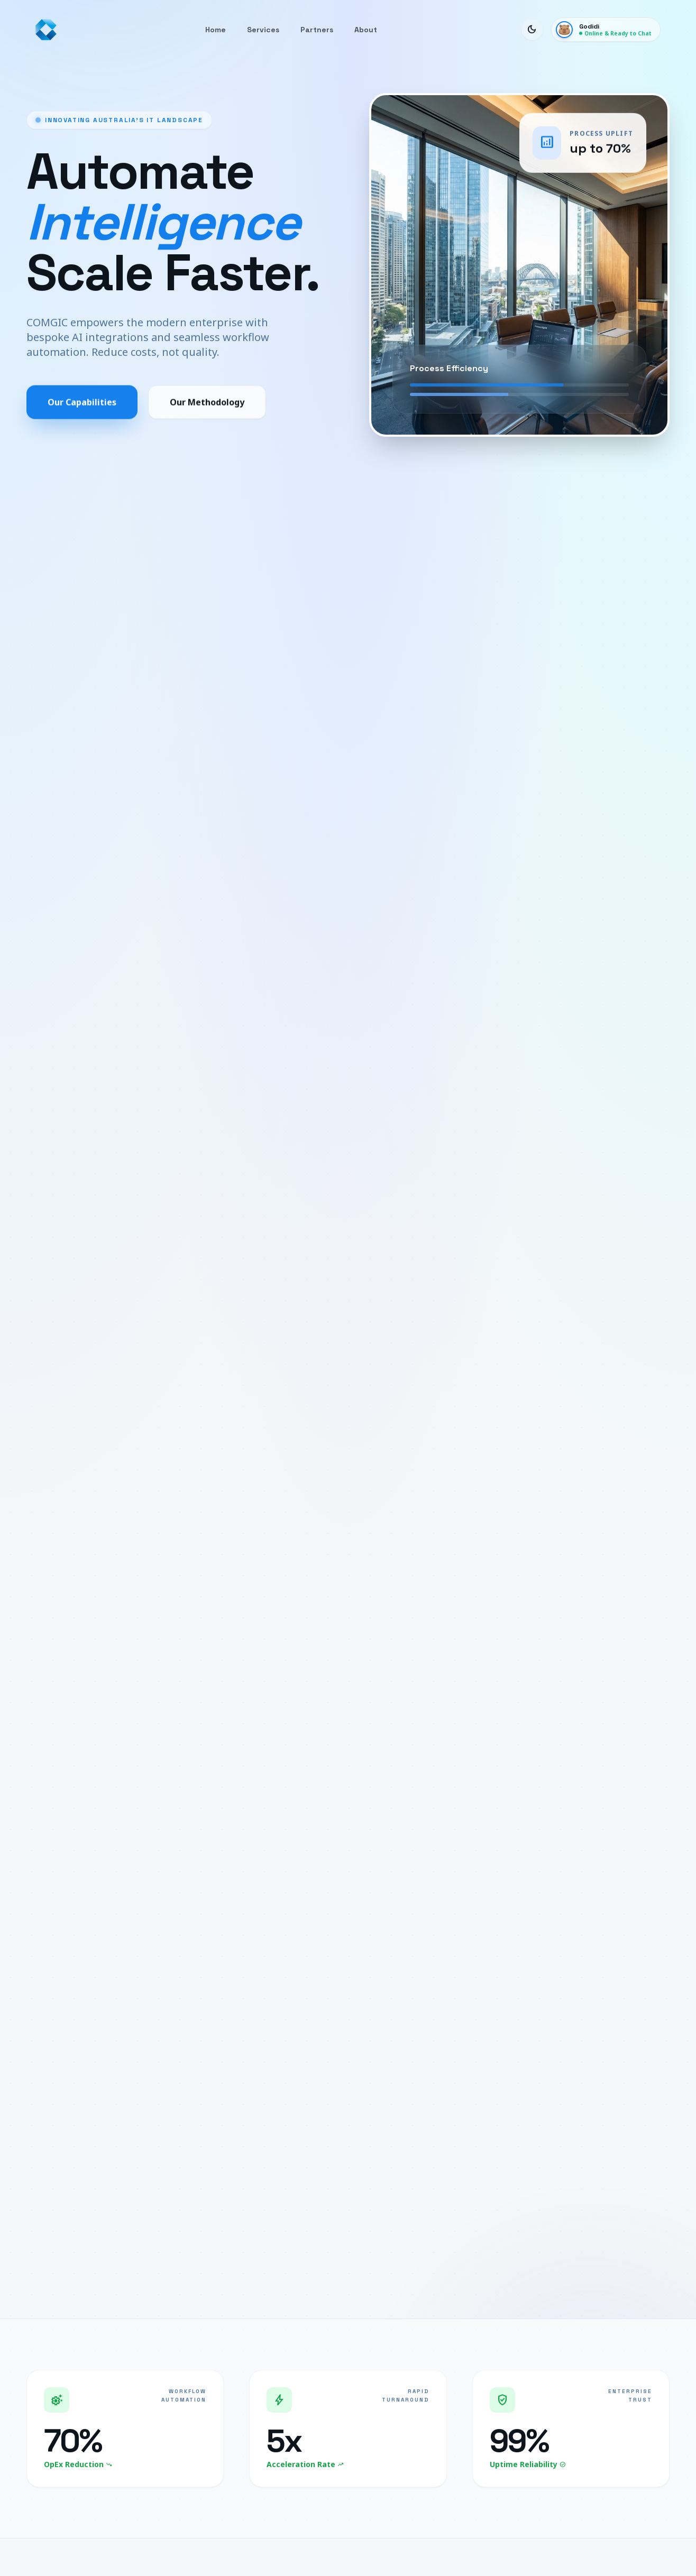 The image size is (696, 2576). What do you see at coordinates (532, 29) in the screenshot?
I see `[Toggle Dark Mode]` at bounding box center [532, 29].